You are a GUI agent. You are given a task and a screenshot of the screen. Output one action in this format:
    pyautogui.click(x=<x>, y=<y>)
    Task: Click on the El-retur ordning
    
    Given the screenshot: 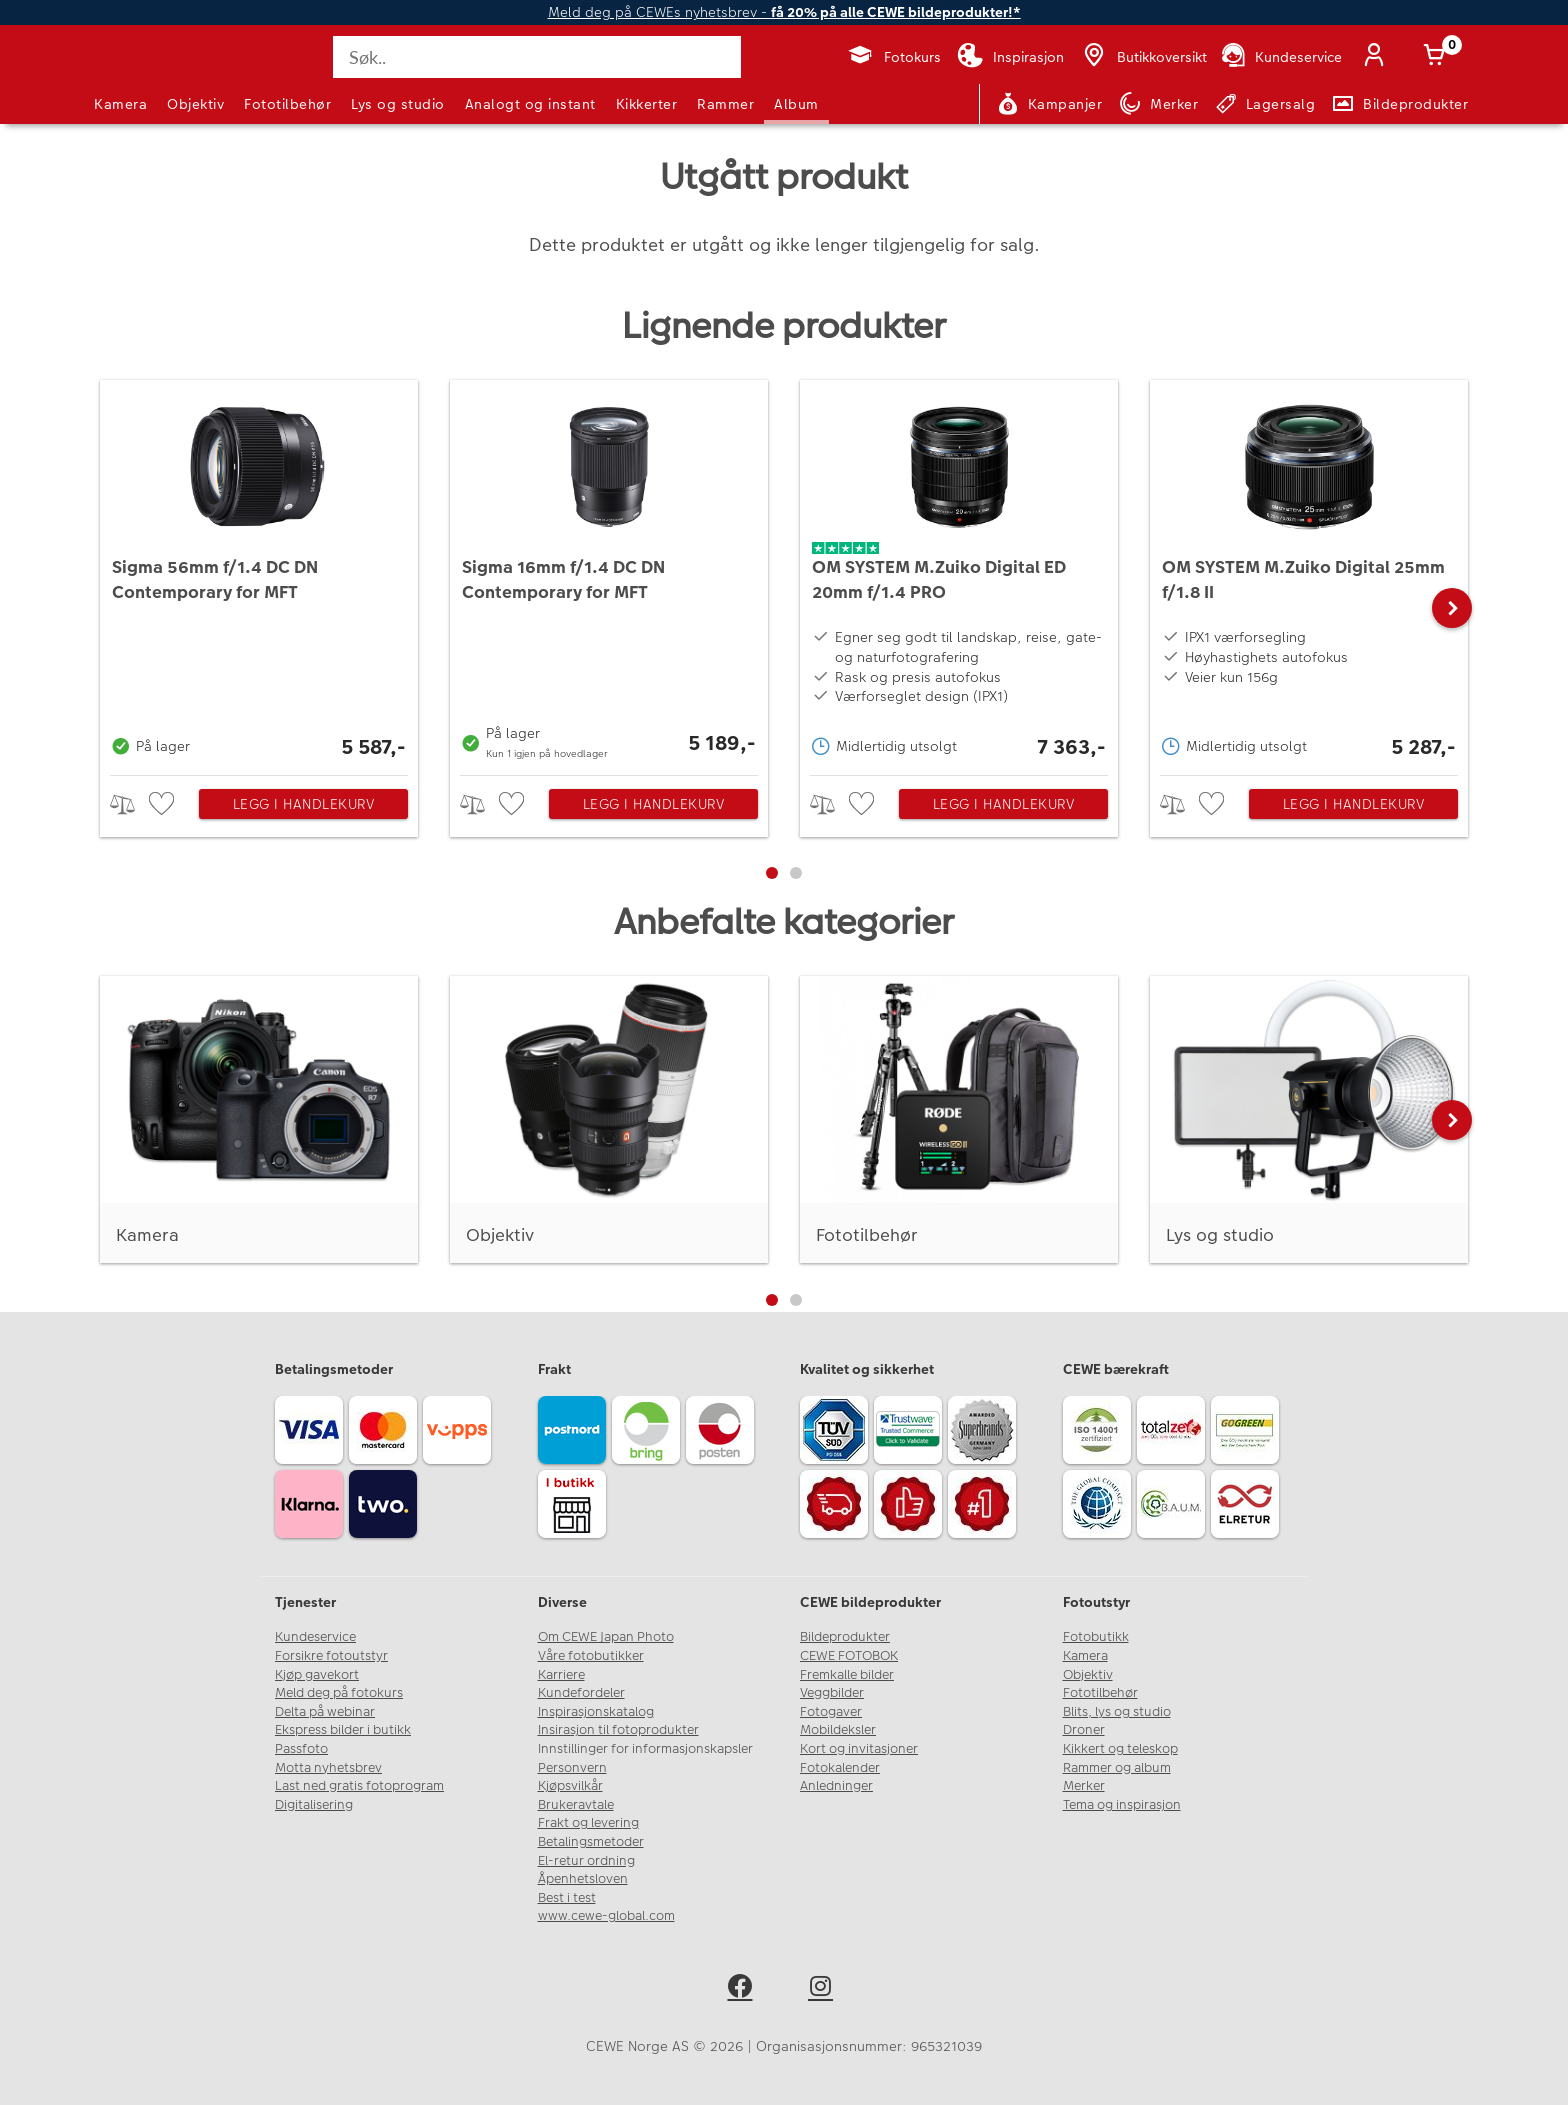 What is the action you would take?
    pyautogui.click(x=586, y=1861)
    